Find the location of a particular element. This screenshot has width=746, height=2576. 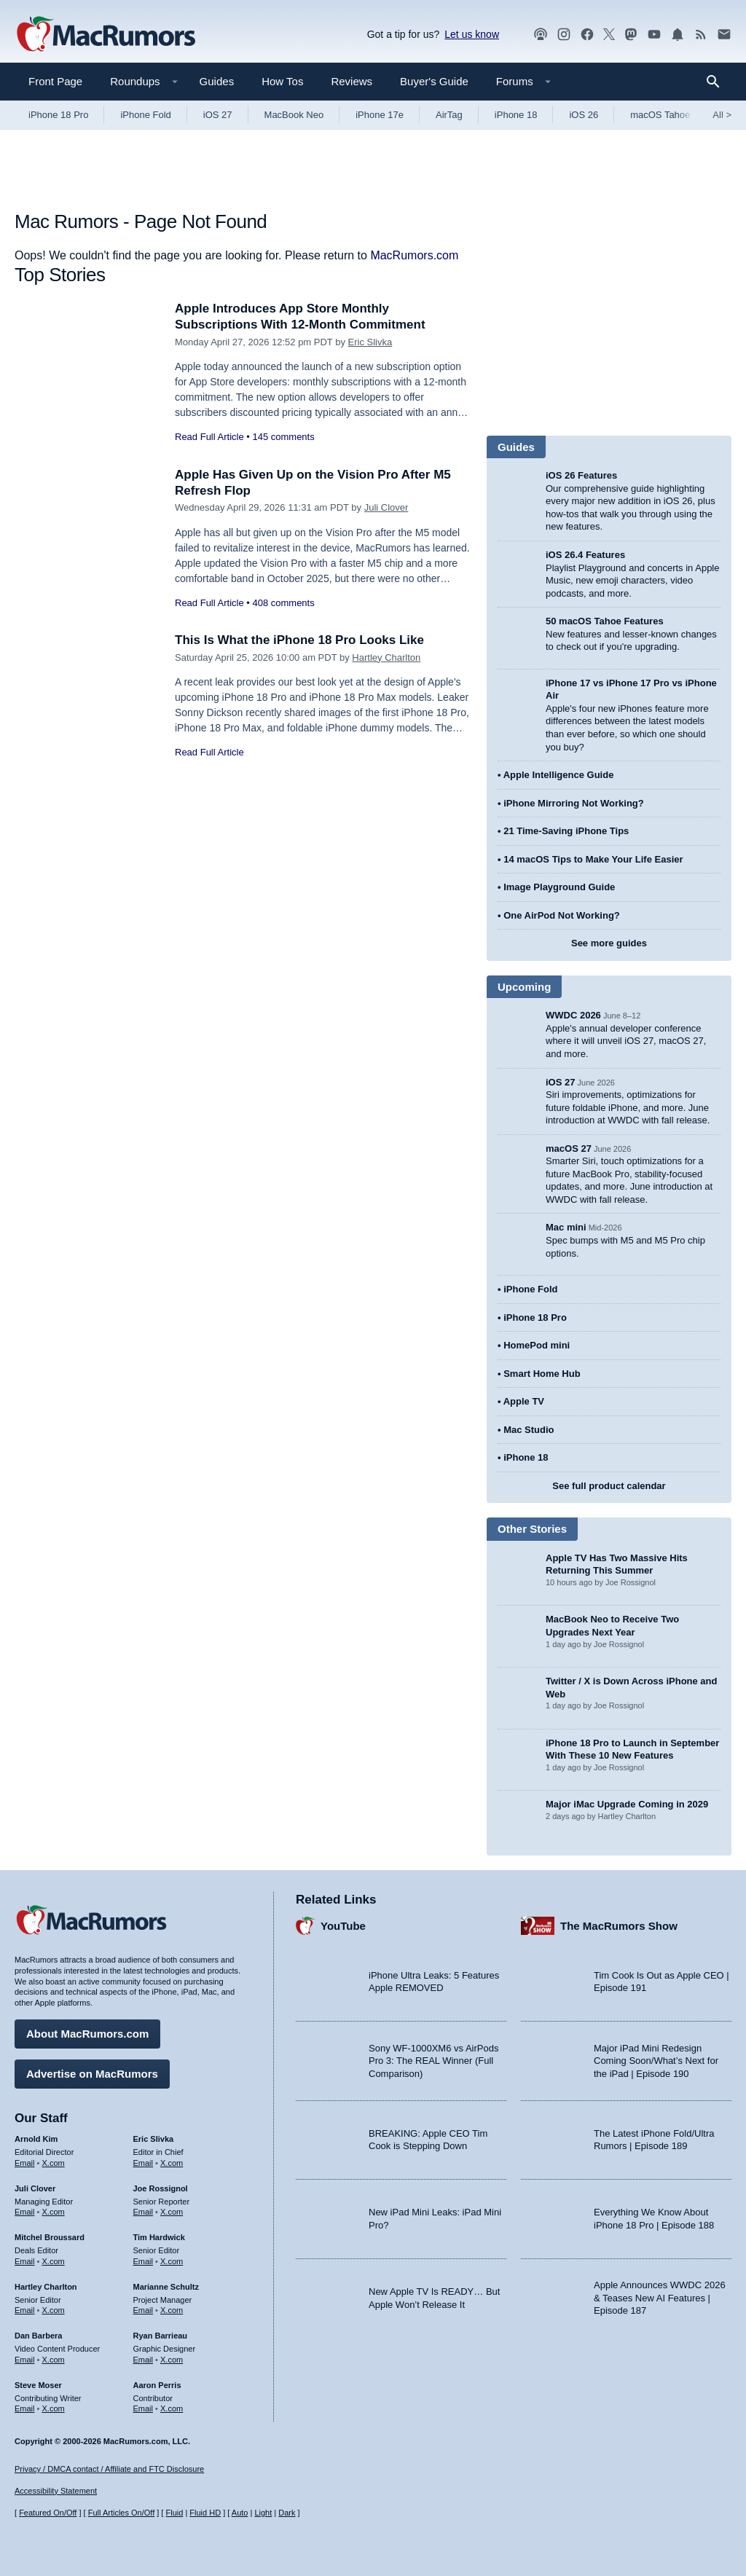

Email [Email Juli Clover in email client] is located at coordinates (25, 2211).